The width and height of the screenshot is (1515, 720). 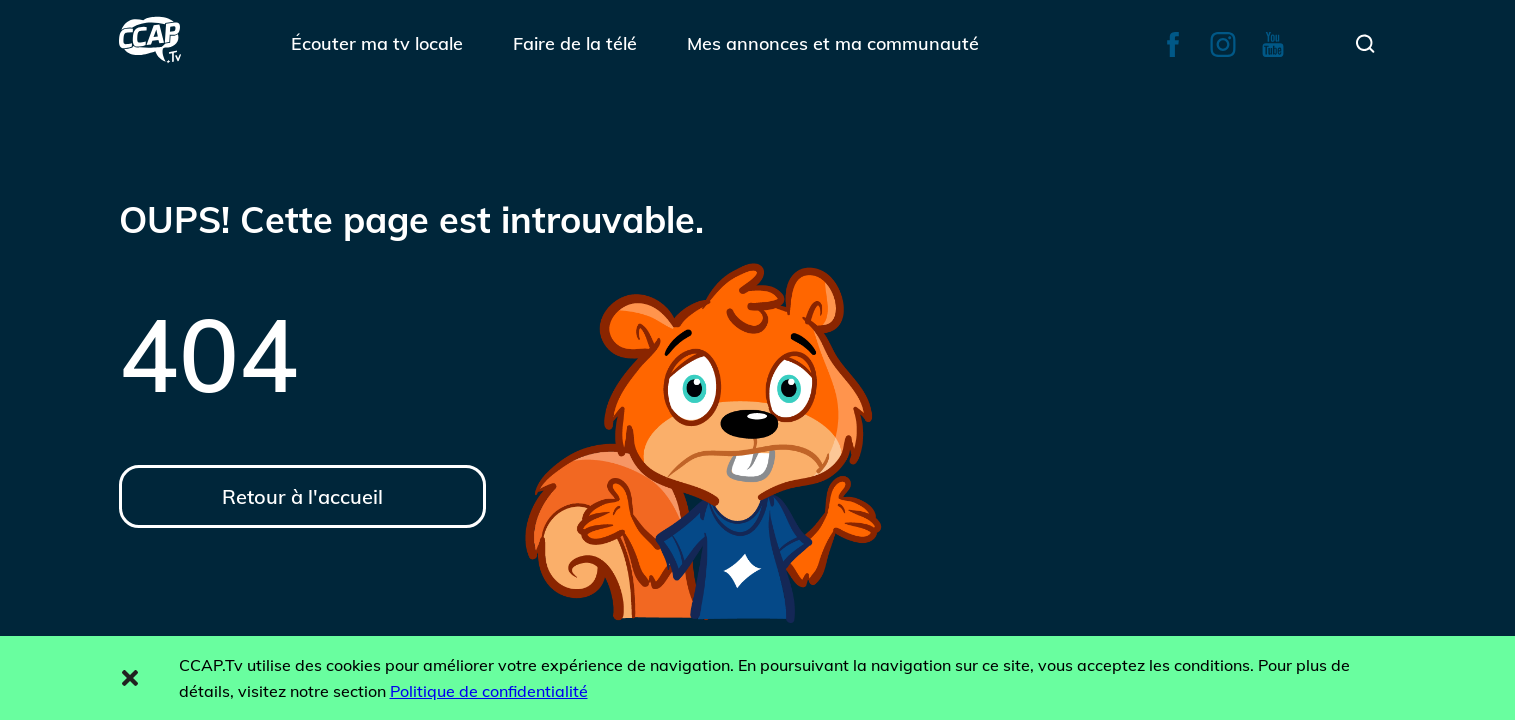 What do you see at coordinates (302, 496) in the screenshot?
I see `Retour à l'accueil` at bounding box center [302, 496].